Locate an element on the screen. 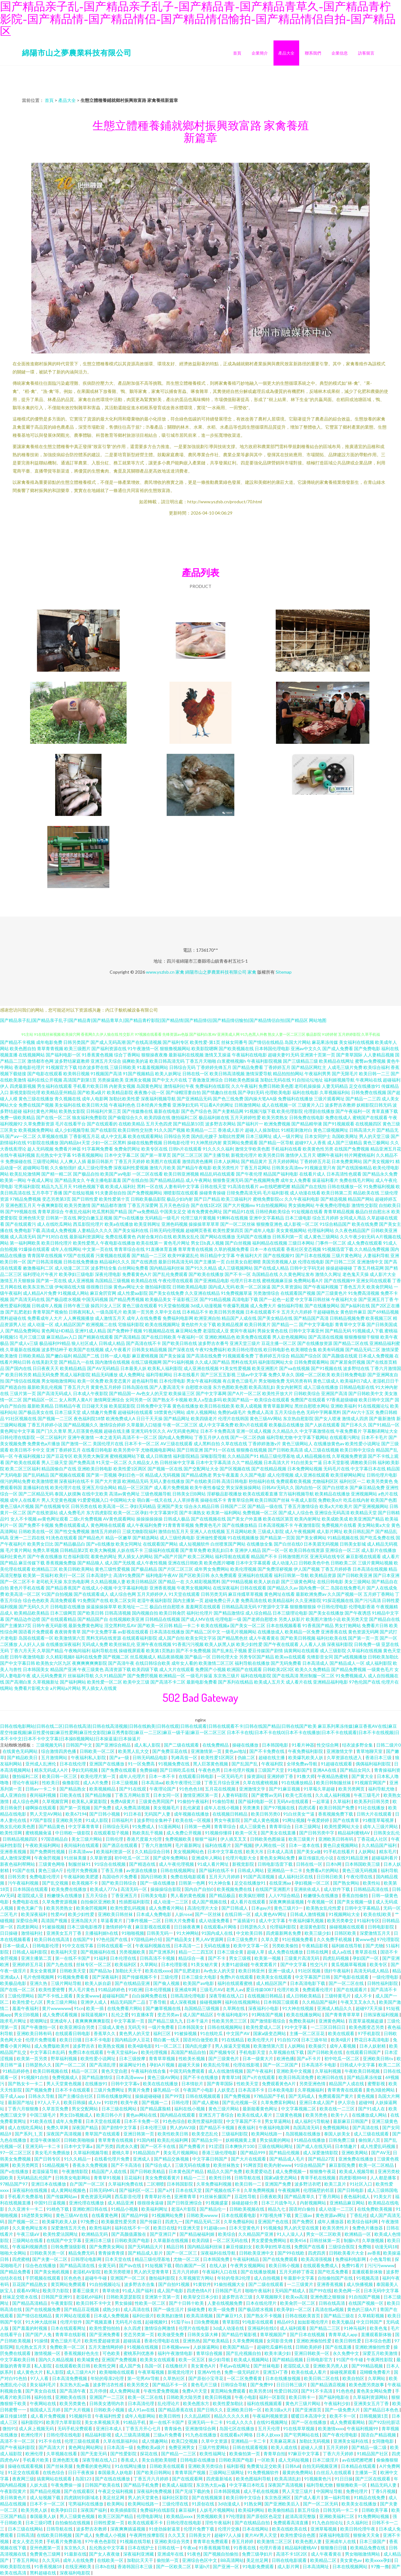 This screenshot has height=2576, width=401. 欧美熟女视频 is located at coordinates (111, 2046).